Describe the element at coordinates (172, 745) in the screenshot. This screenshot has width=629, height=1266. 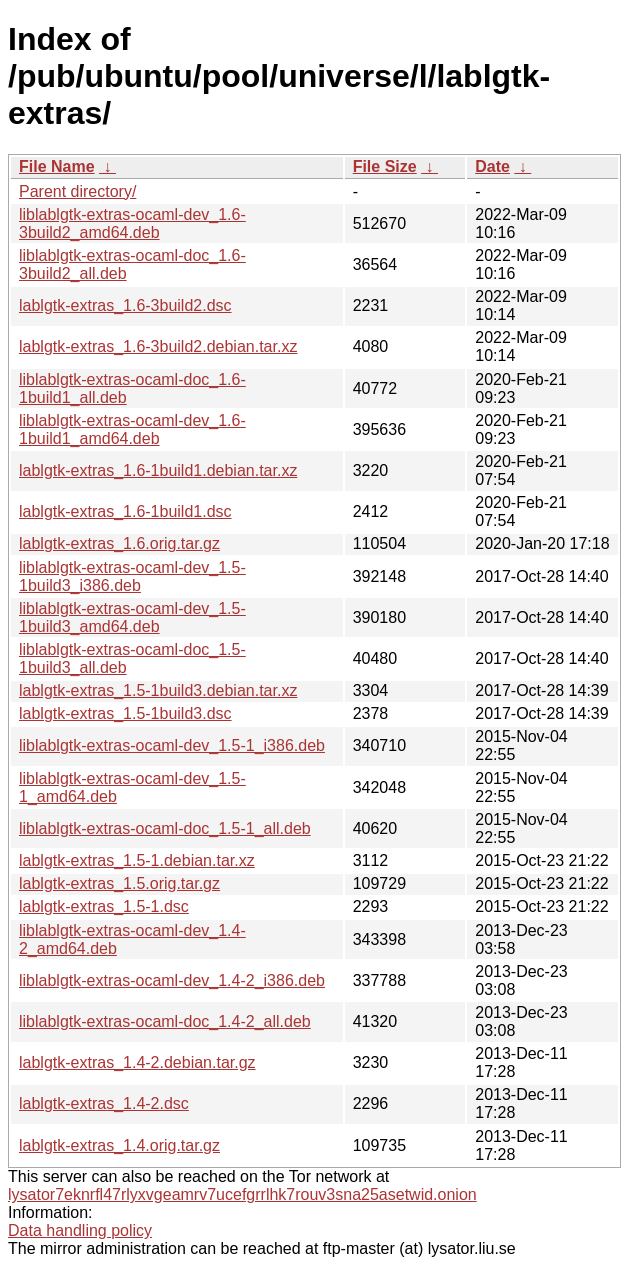
I see `liblablgtk-extras-ocaml-dev_1.5-1_i386.deb` at that location.